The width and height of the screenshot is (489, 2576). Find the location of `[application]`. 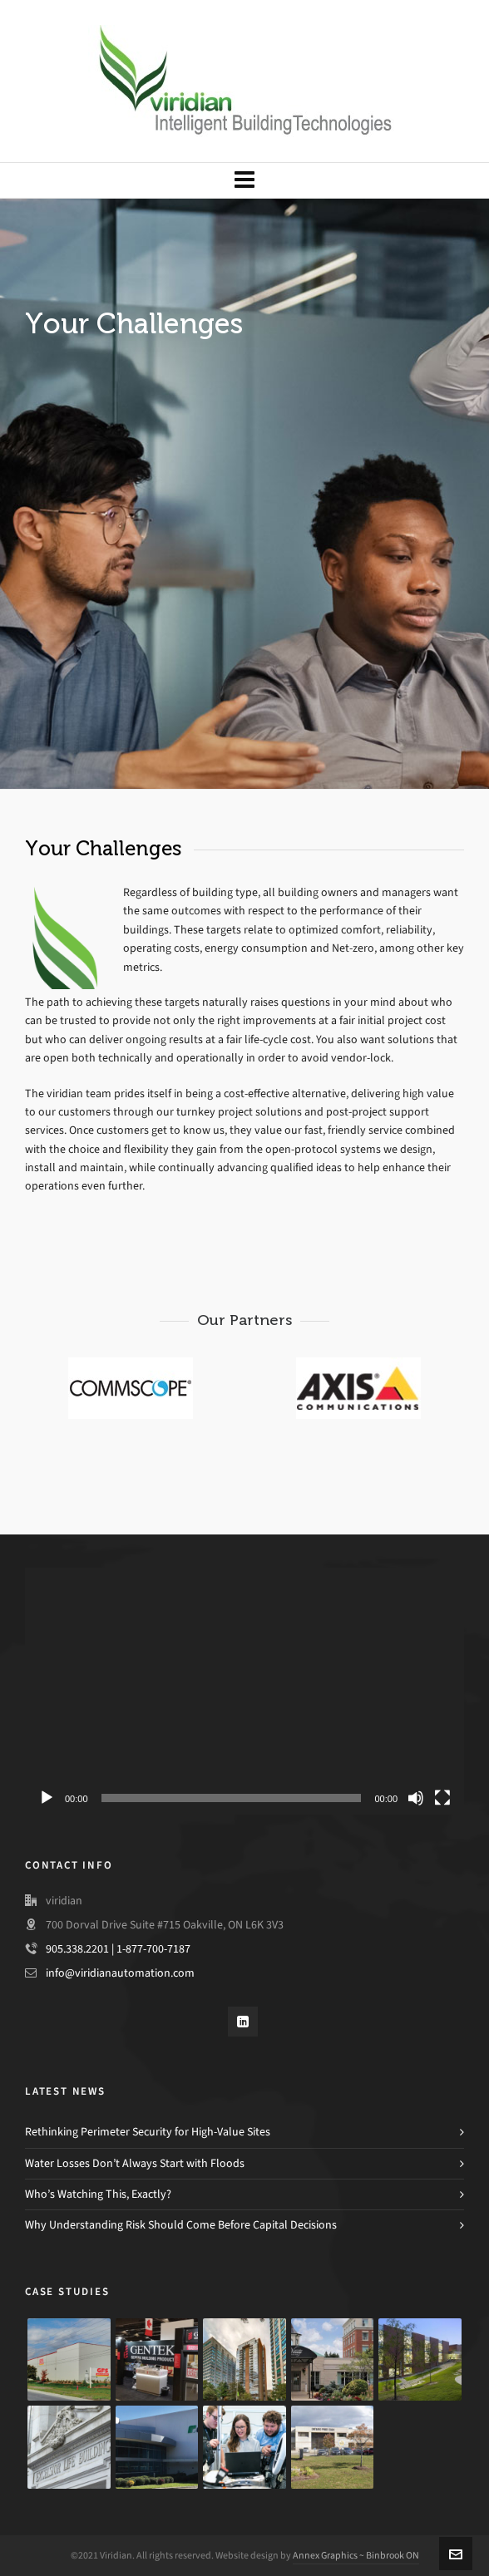

[application] is located at coordinates (244, 1691).